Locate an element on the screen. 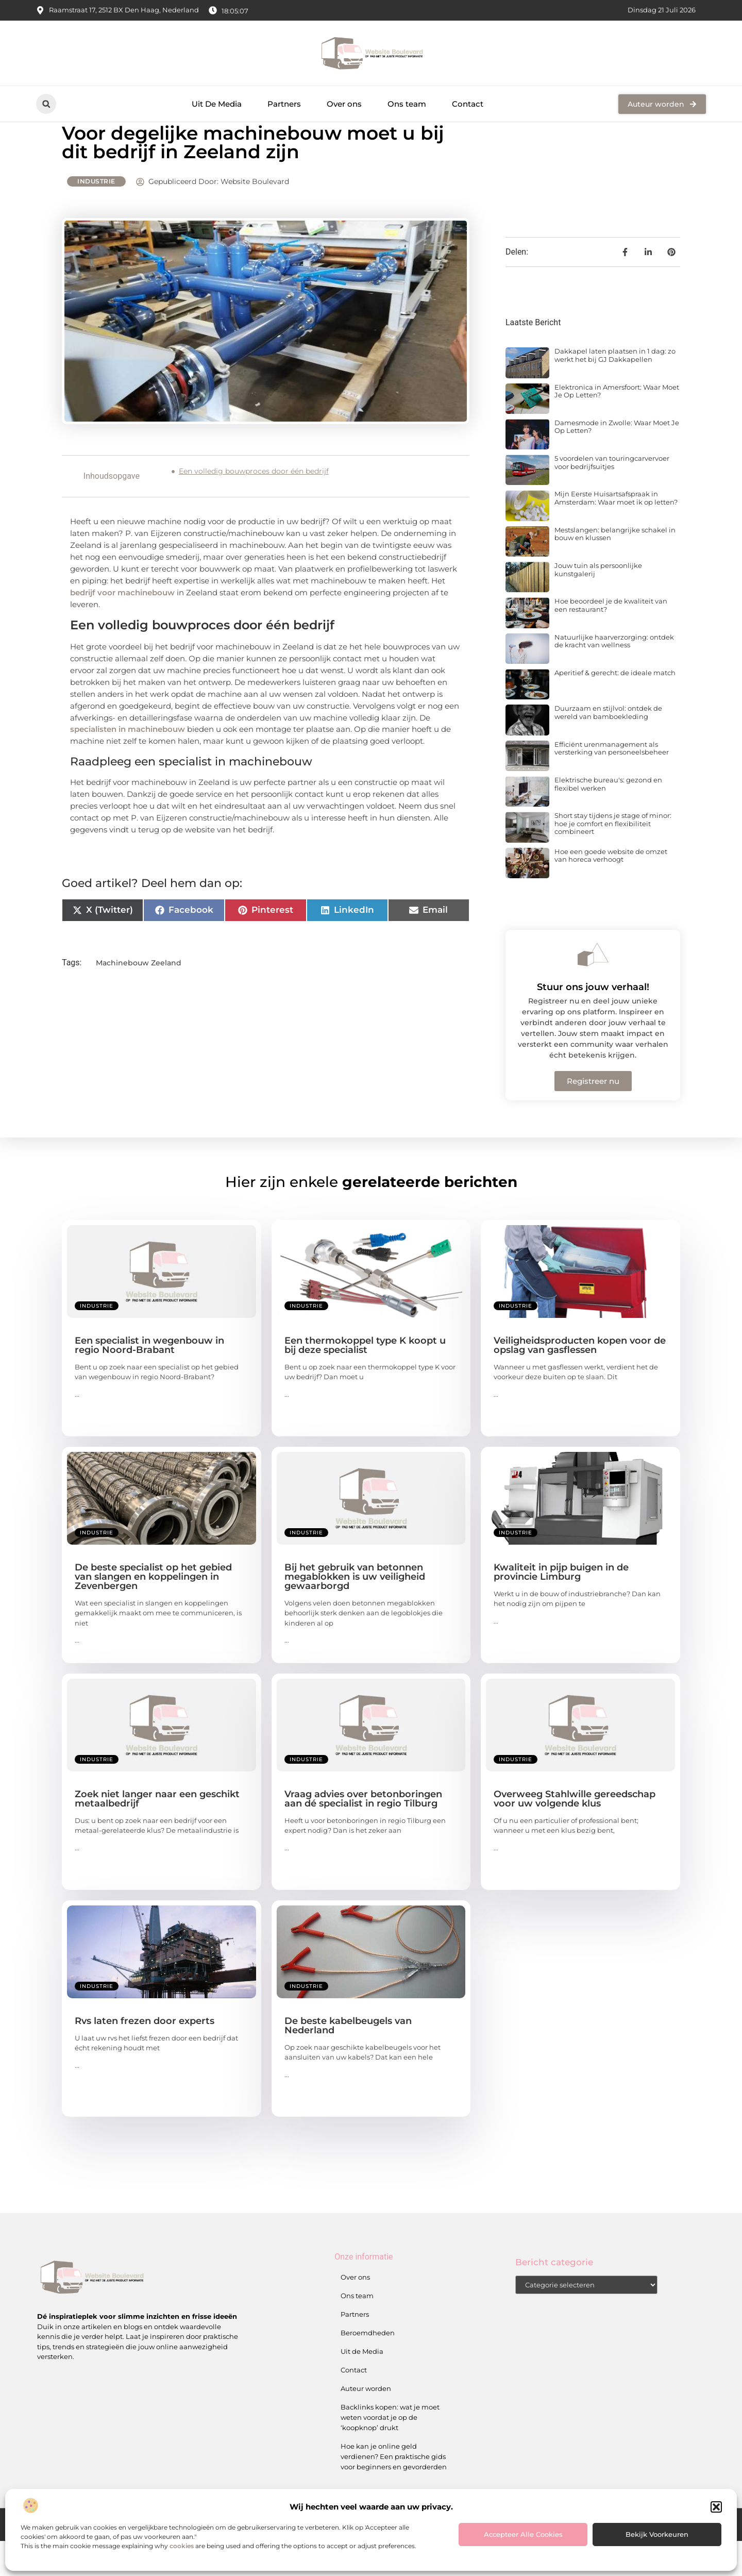 The width and height of the screenshot is (742, 2576). Elektrische bureau's: gezond en flexibel werken is located at coordinates (608, 819).